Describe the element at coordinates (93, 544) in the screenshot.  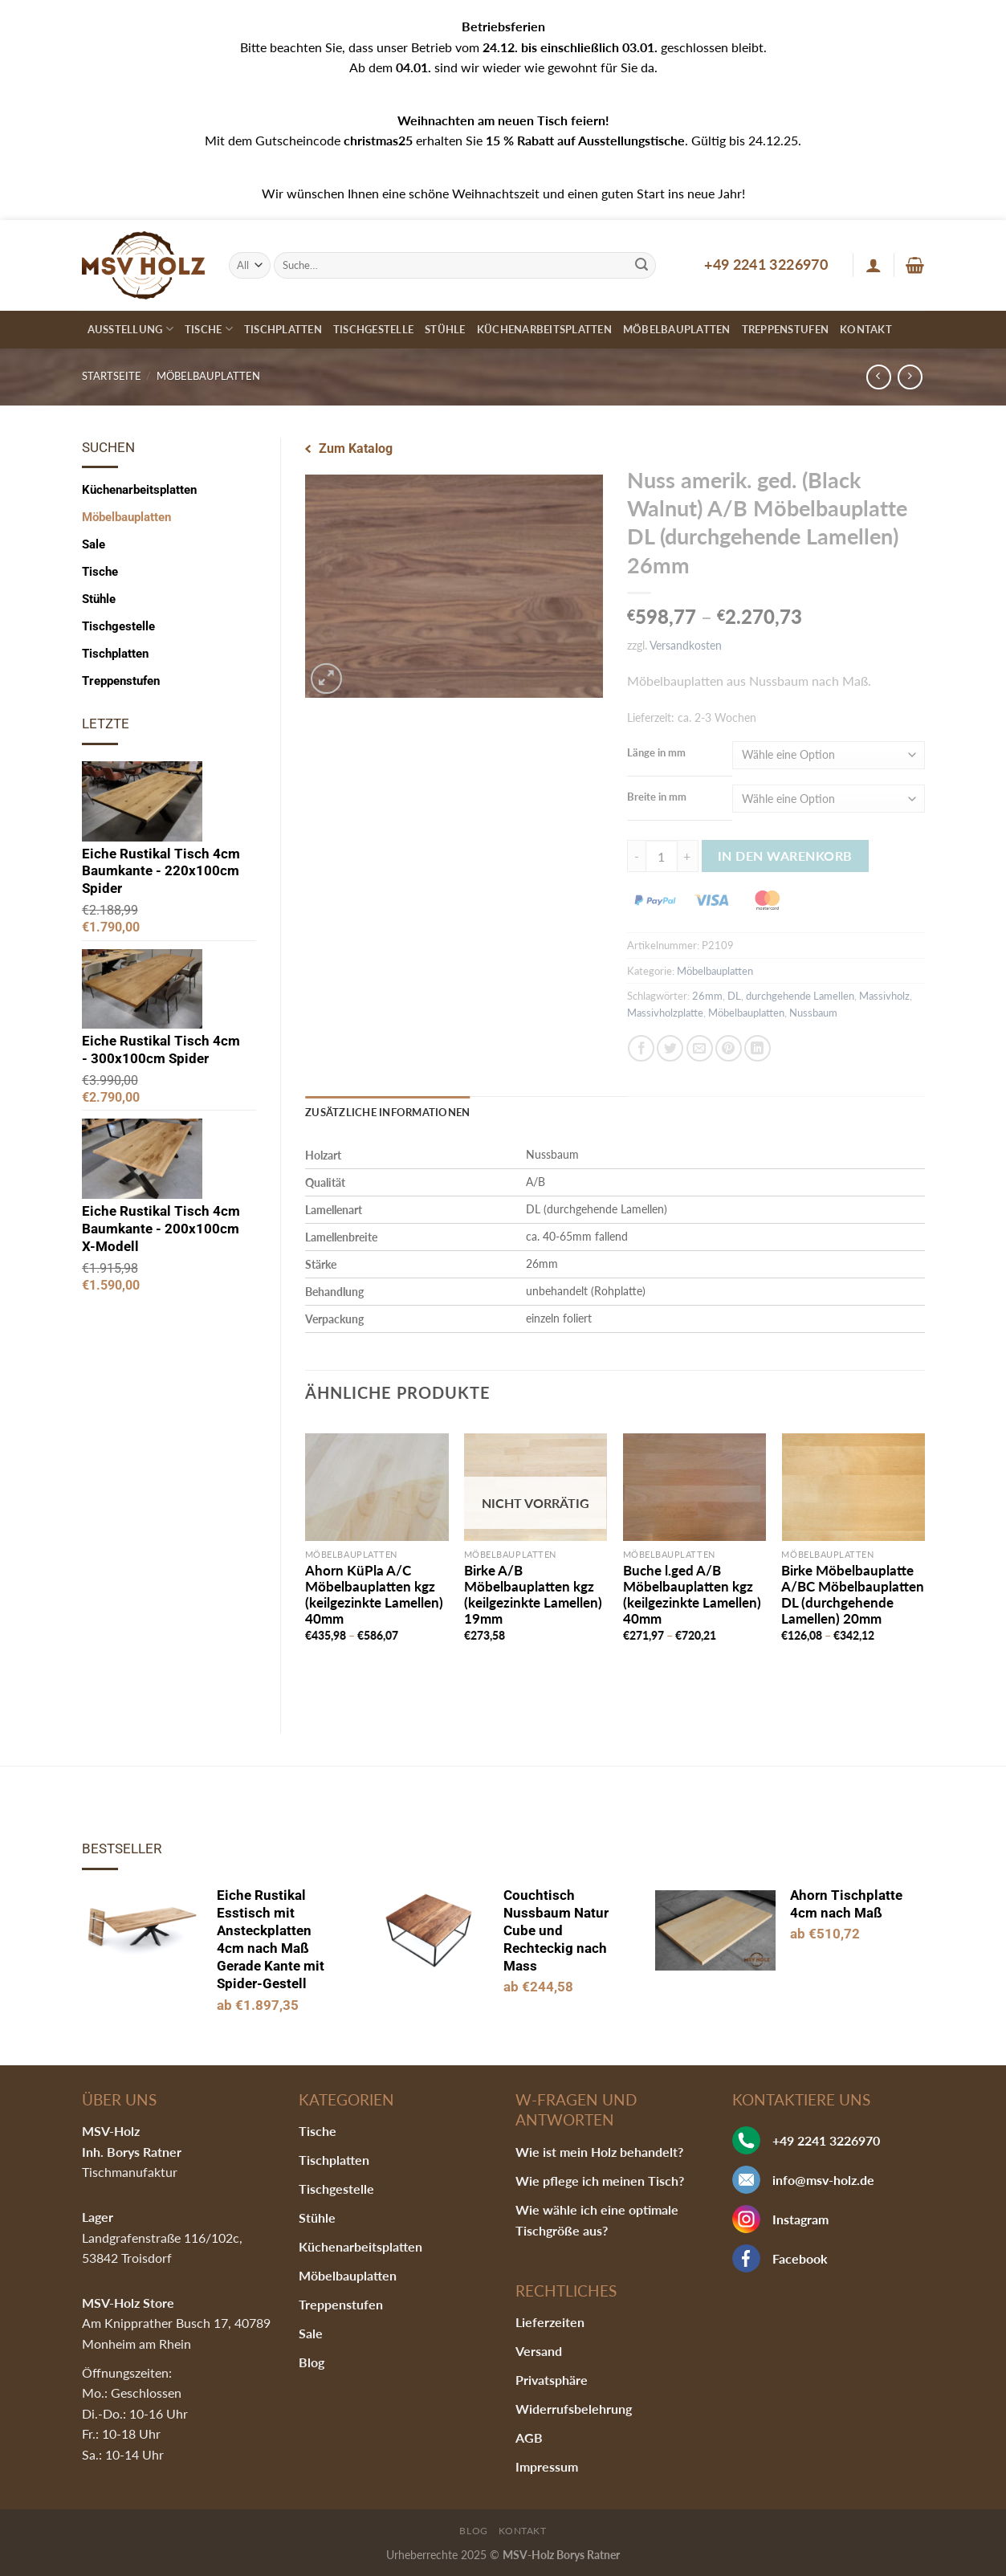
I see `Sale` at that location.